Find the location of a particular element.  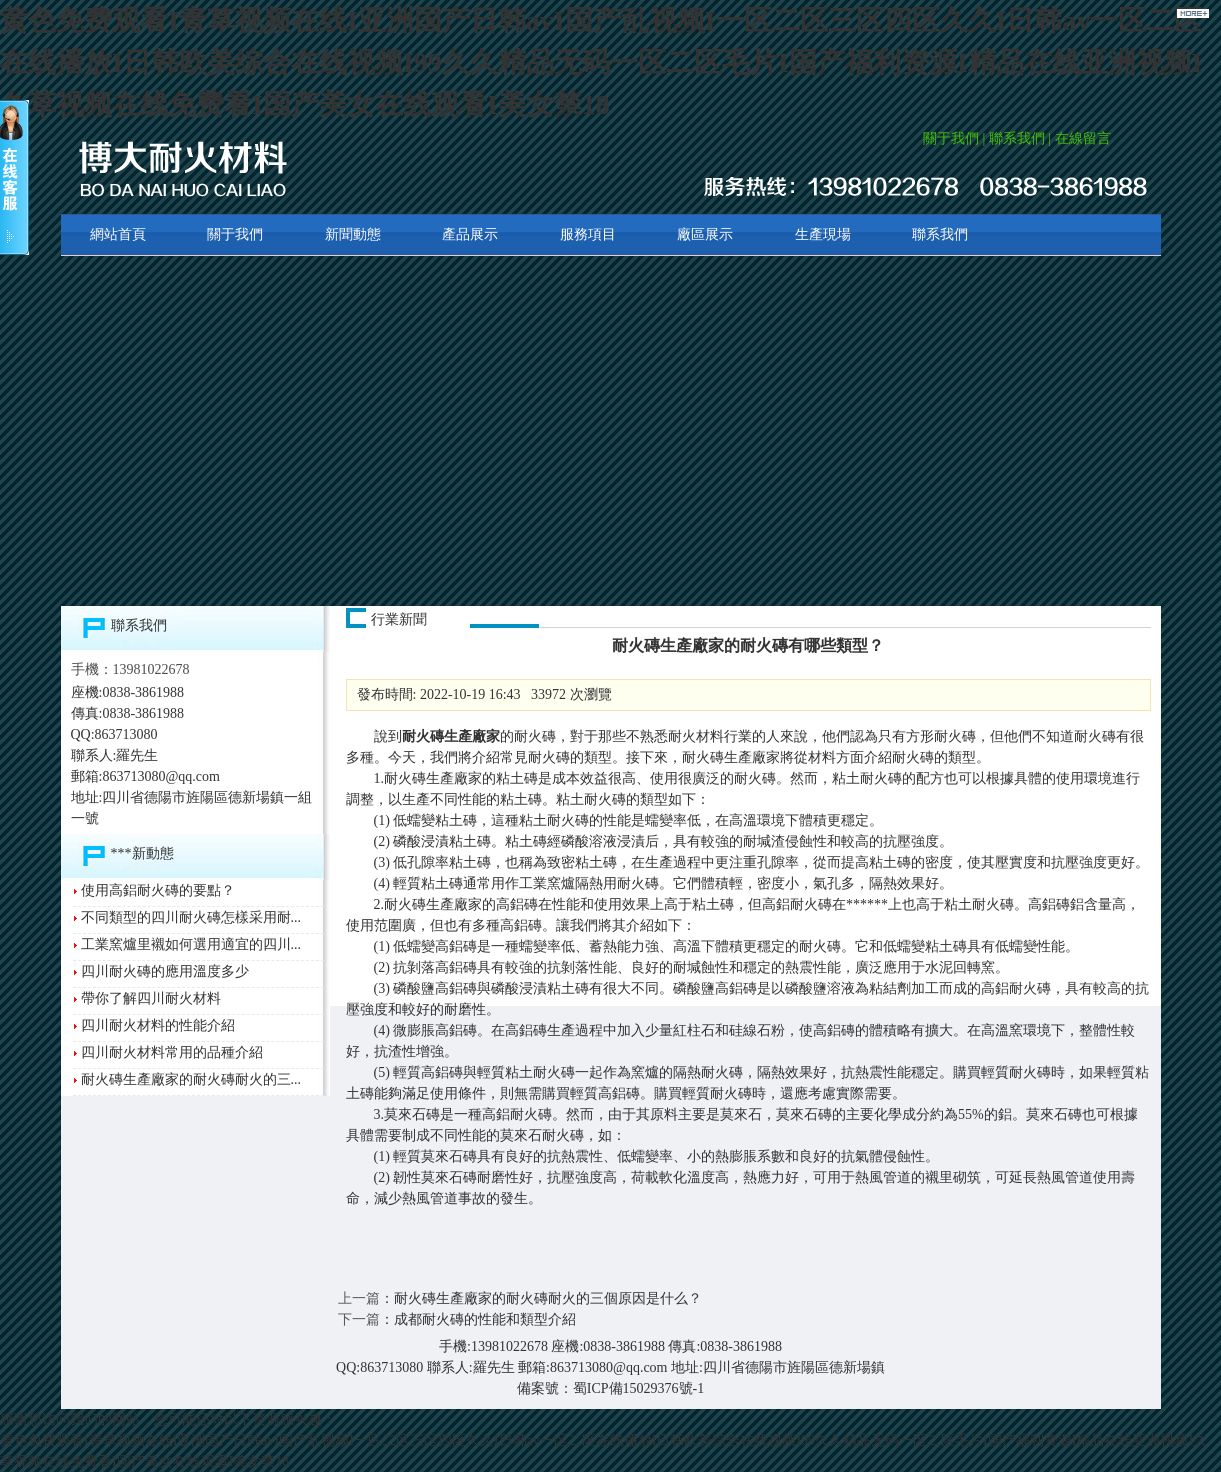

成都耐火磚的性能和類型介紹 is located at coordinates (485, 1319).